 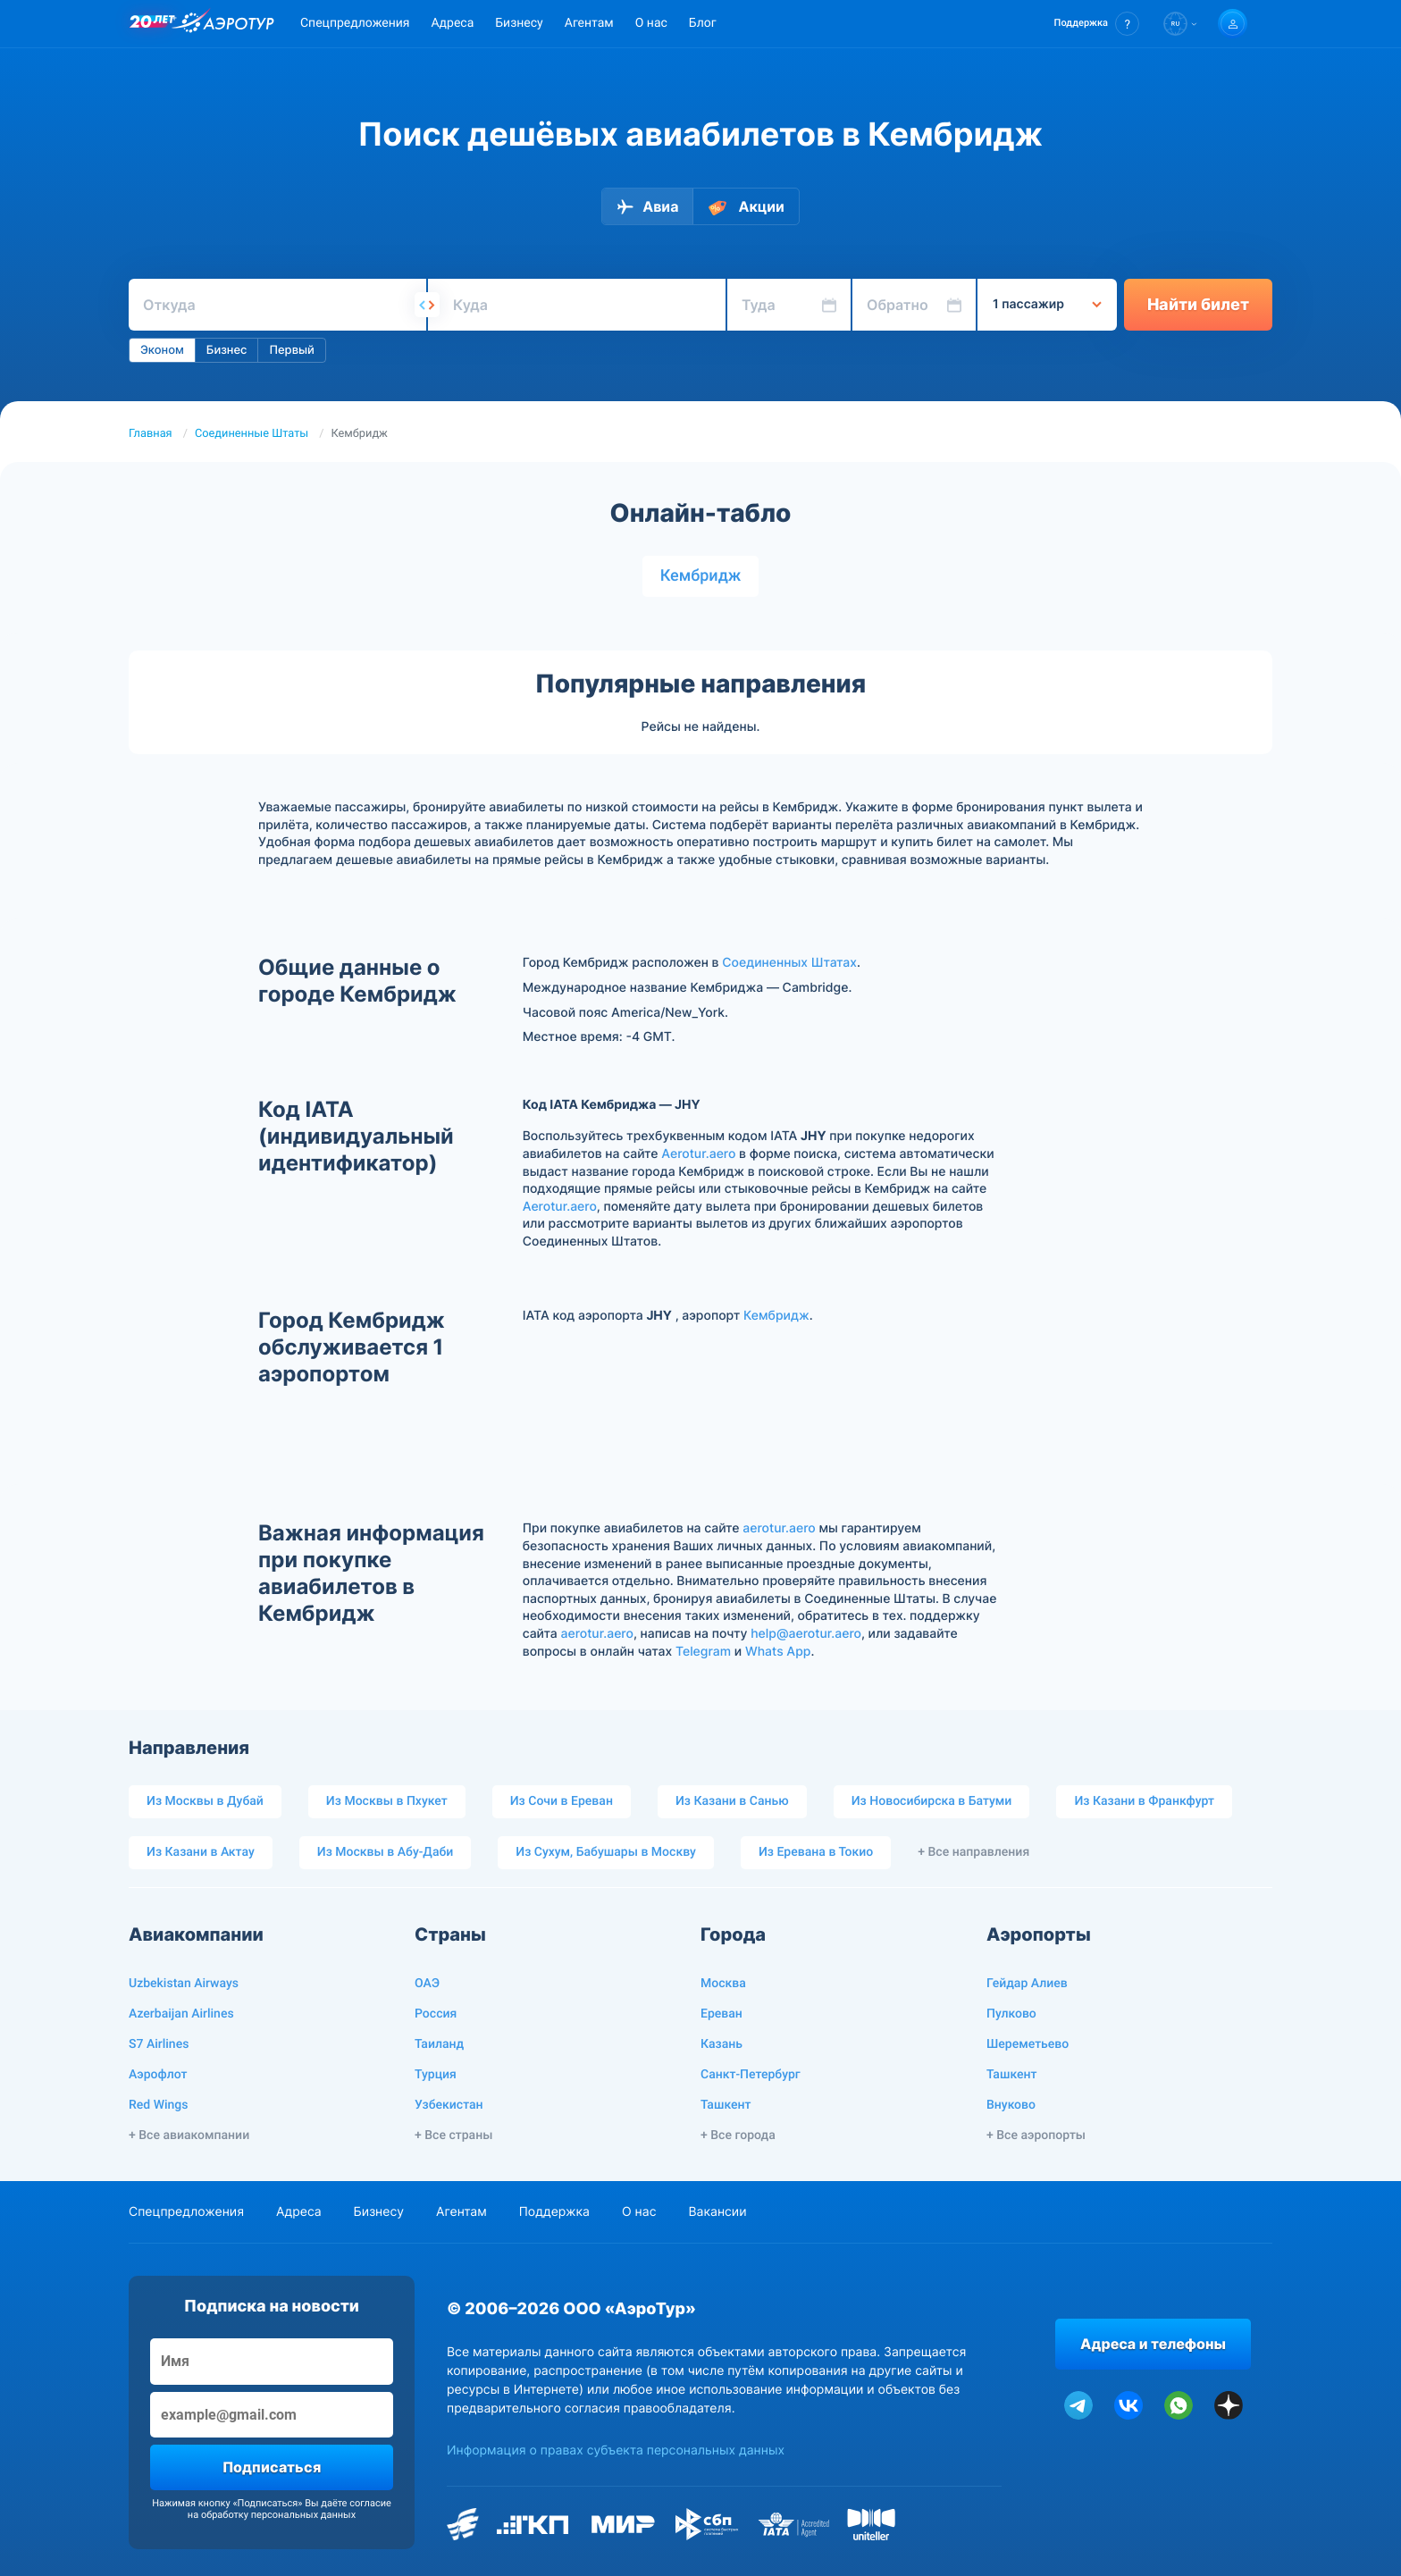 What do you see at coordinates (158, 2105) in the screenshot?
I see `Red Wings` at bounding box center [158, 2105].